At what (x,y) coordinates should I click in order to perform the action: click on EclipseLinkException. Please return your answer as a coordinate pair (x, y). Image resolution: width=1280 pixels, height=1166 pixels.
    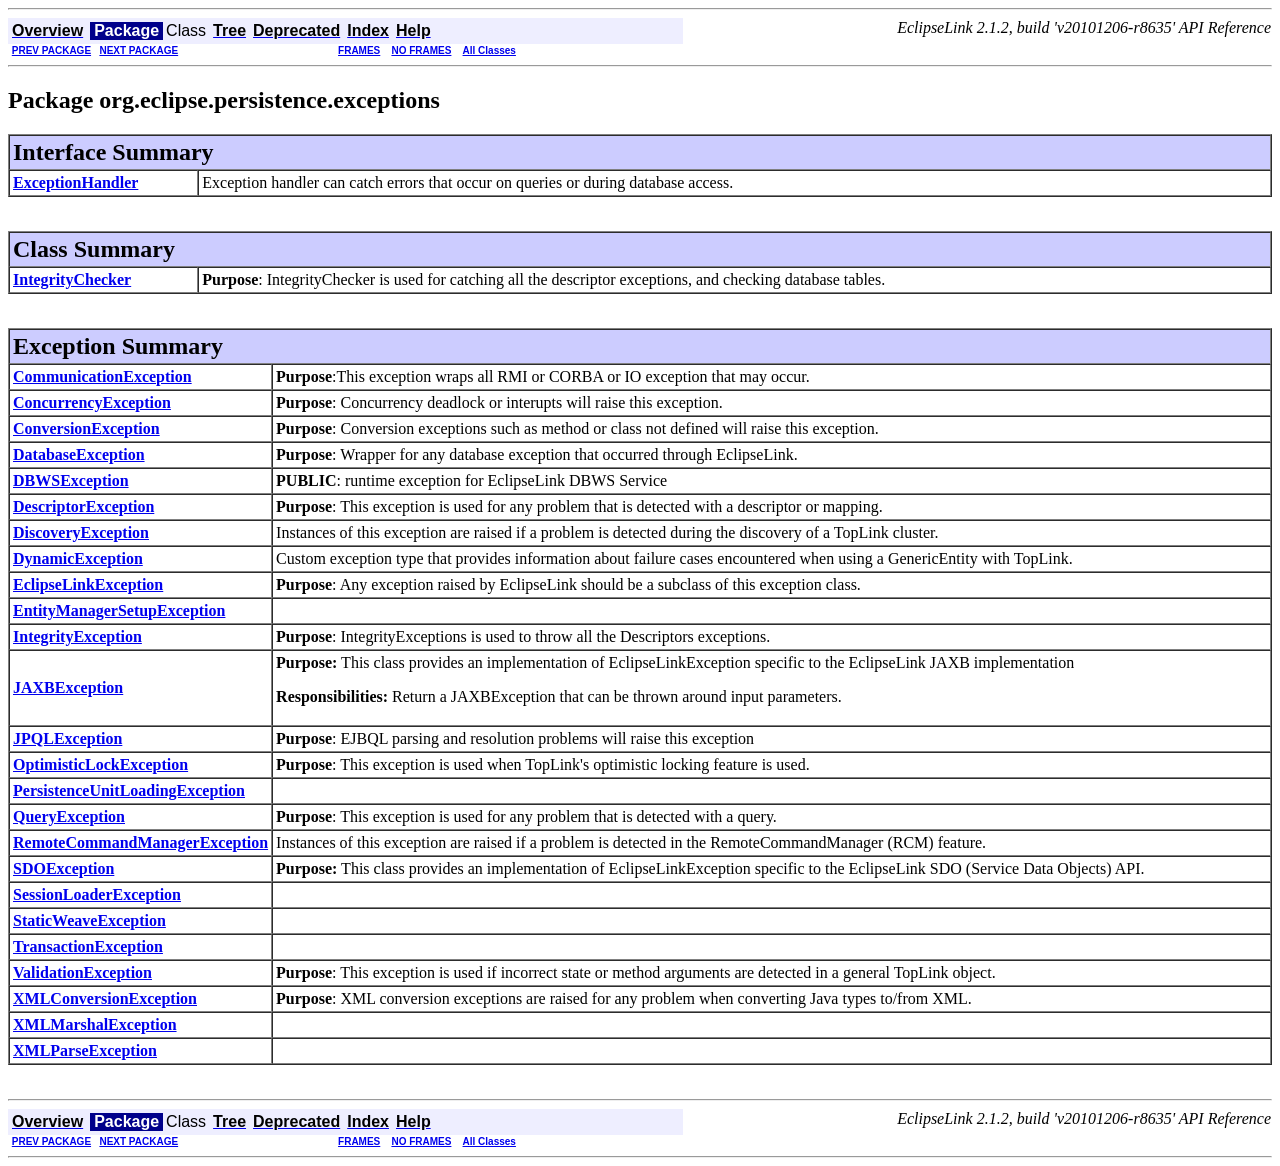
    Looking at the image, I should click on (88, 584).